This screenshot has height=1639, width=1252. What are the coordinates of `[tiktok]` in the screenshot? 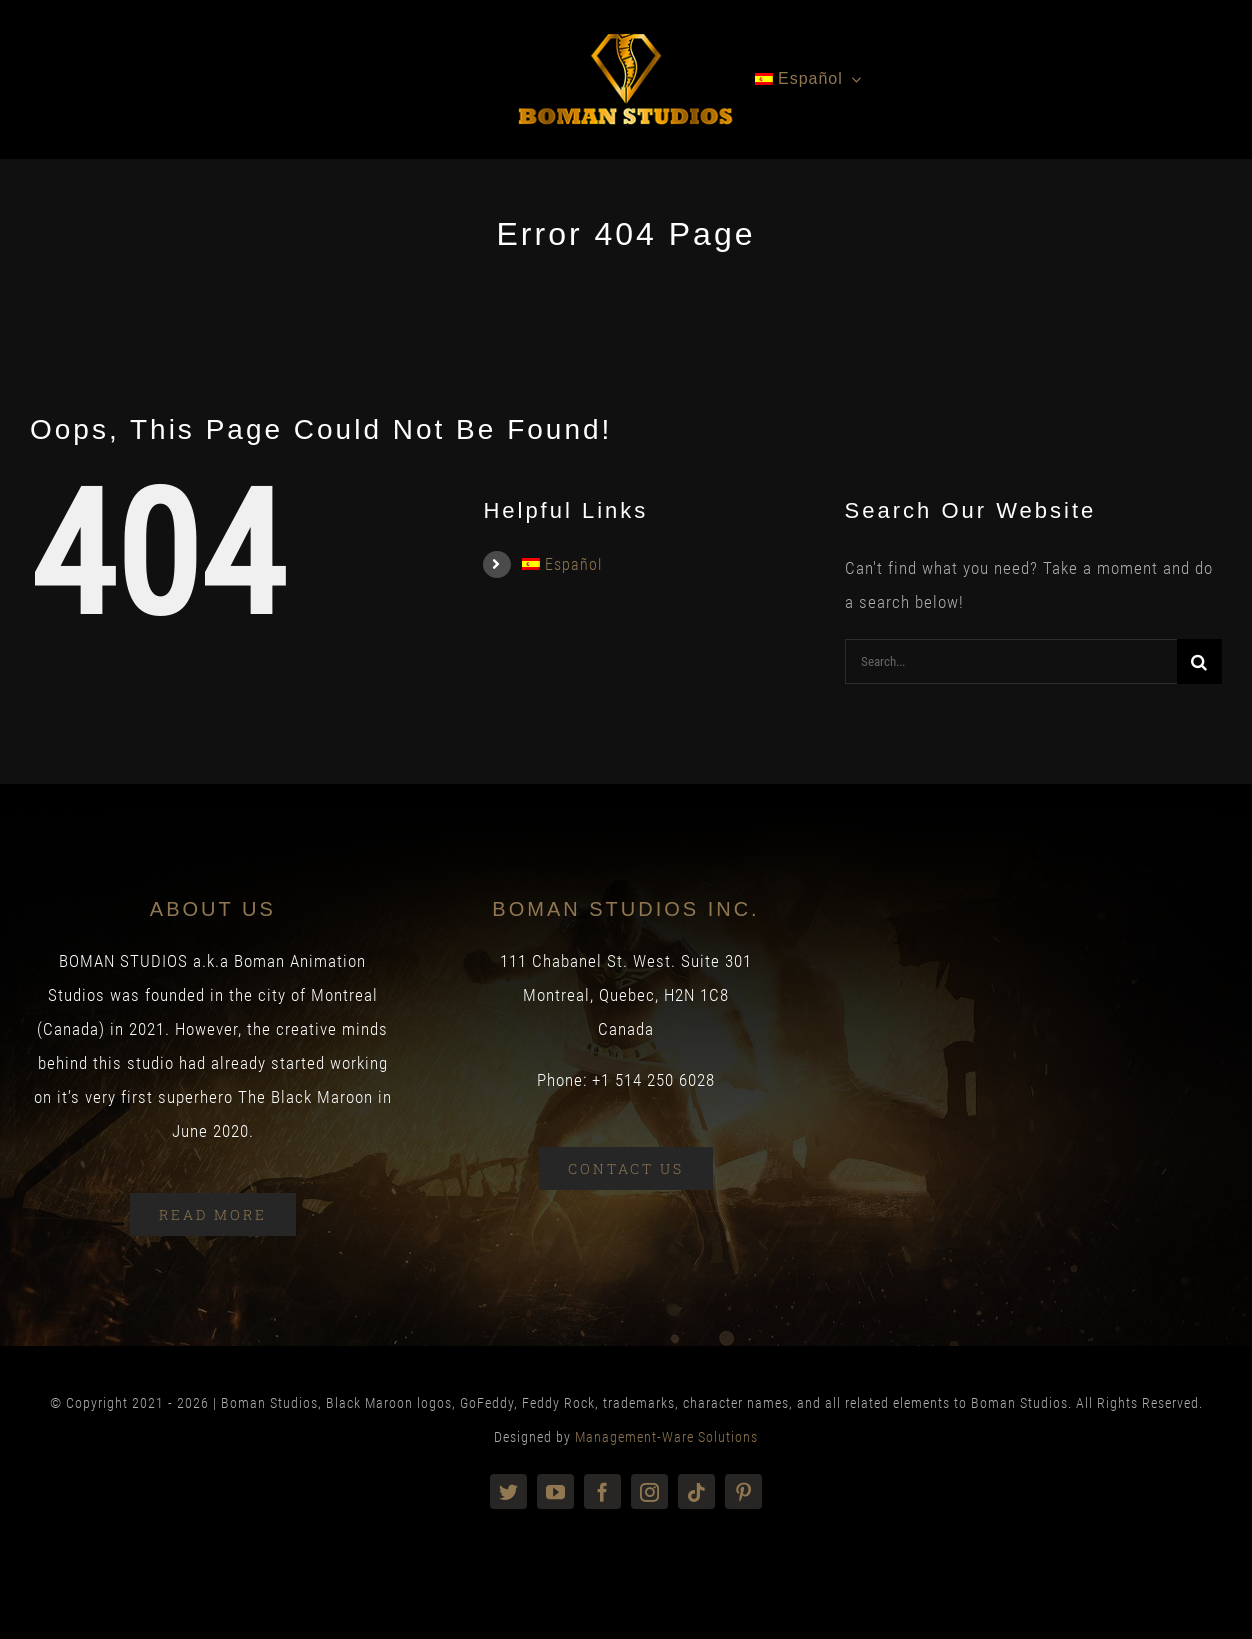 It's located at (696, 1491).